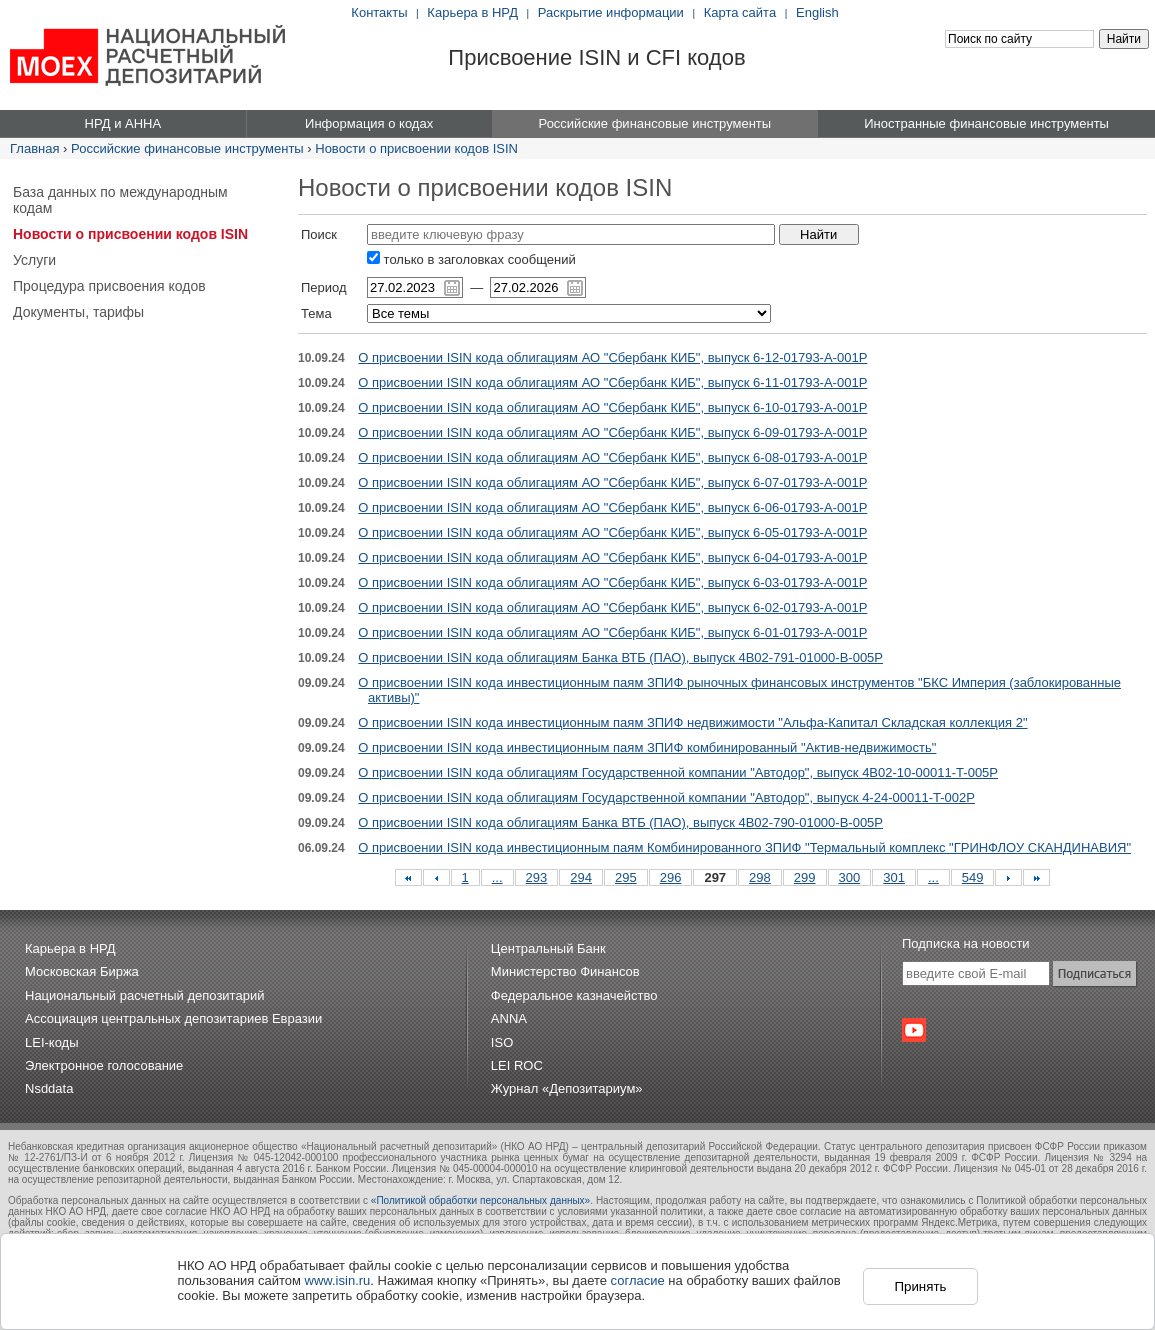 The height and width of the screenshot is (1330, 1155). Describe the element at coordinates (760, 877) in the screenshot. I see `298` at that location.